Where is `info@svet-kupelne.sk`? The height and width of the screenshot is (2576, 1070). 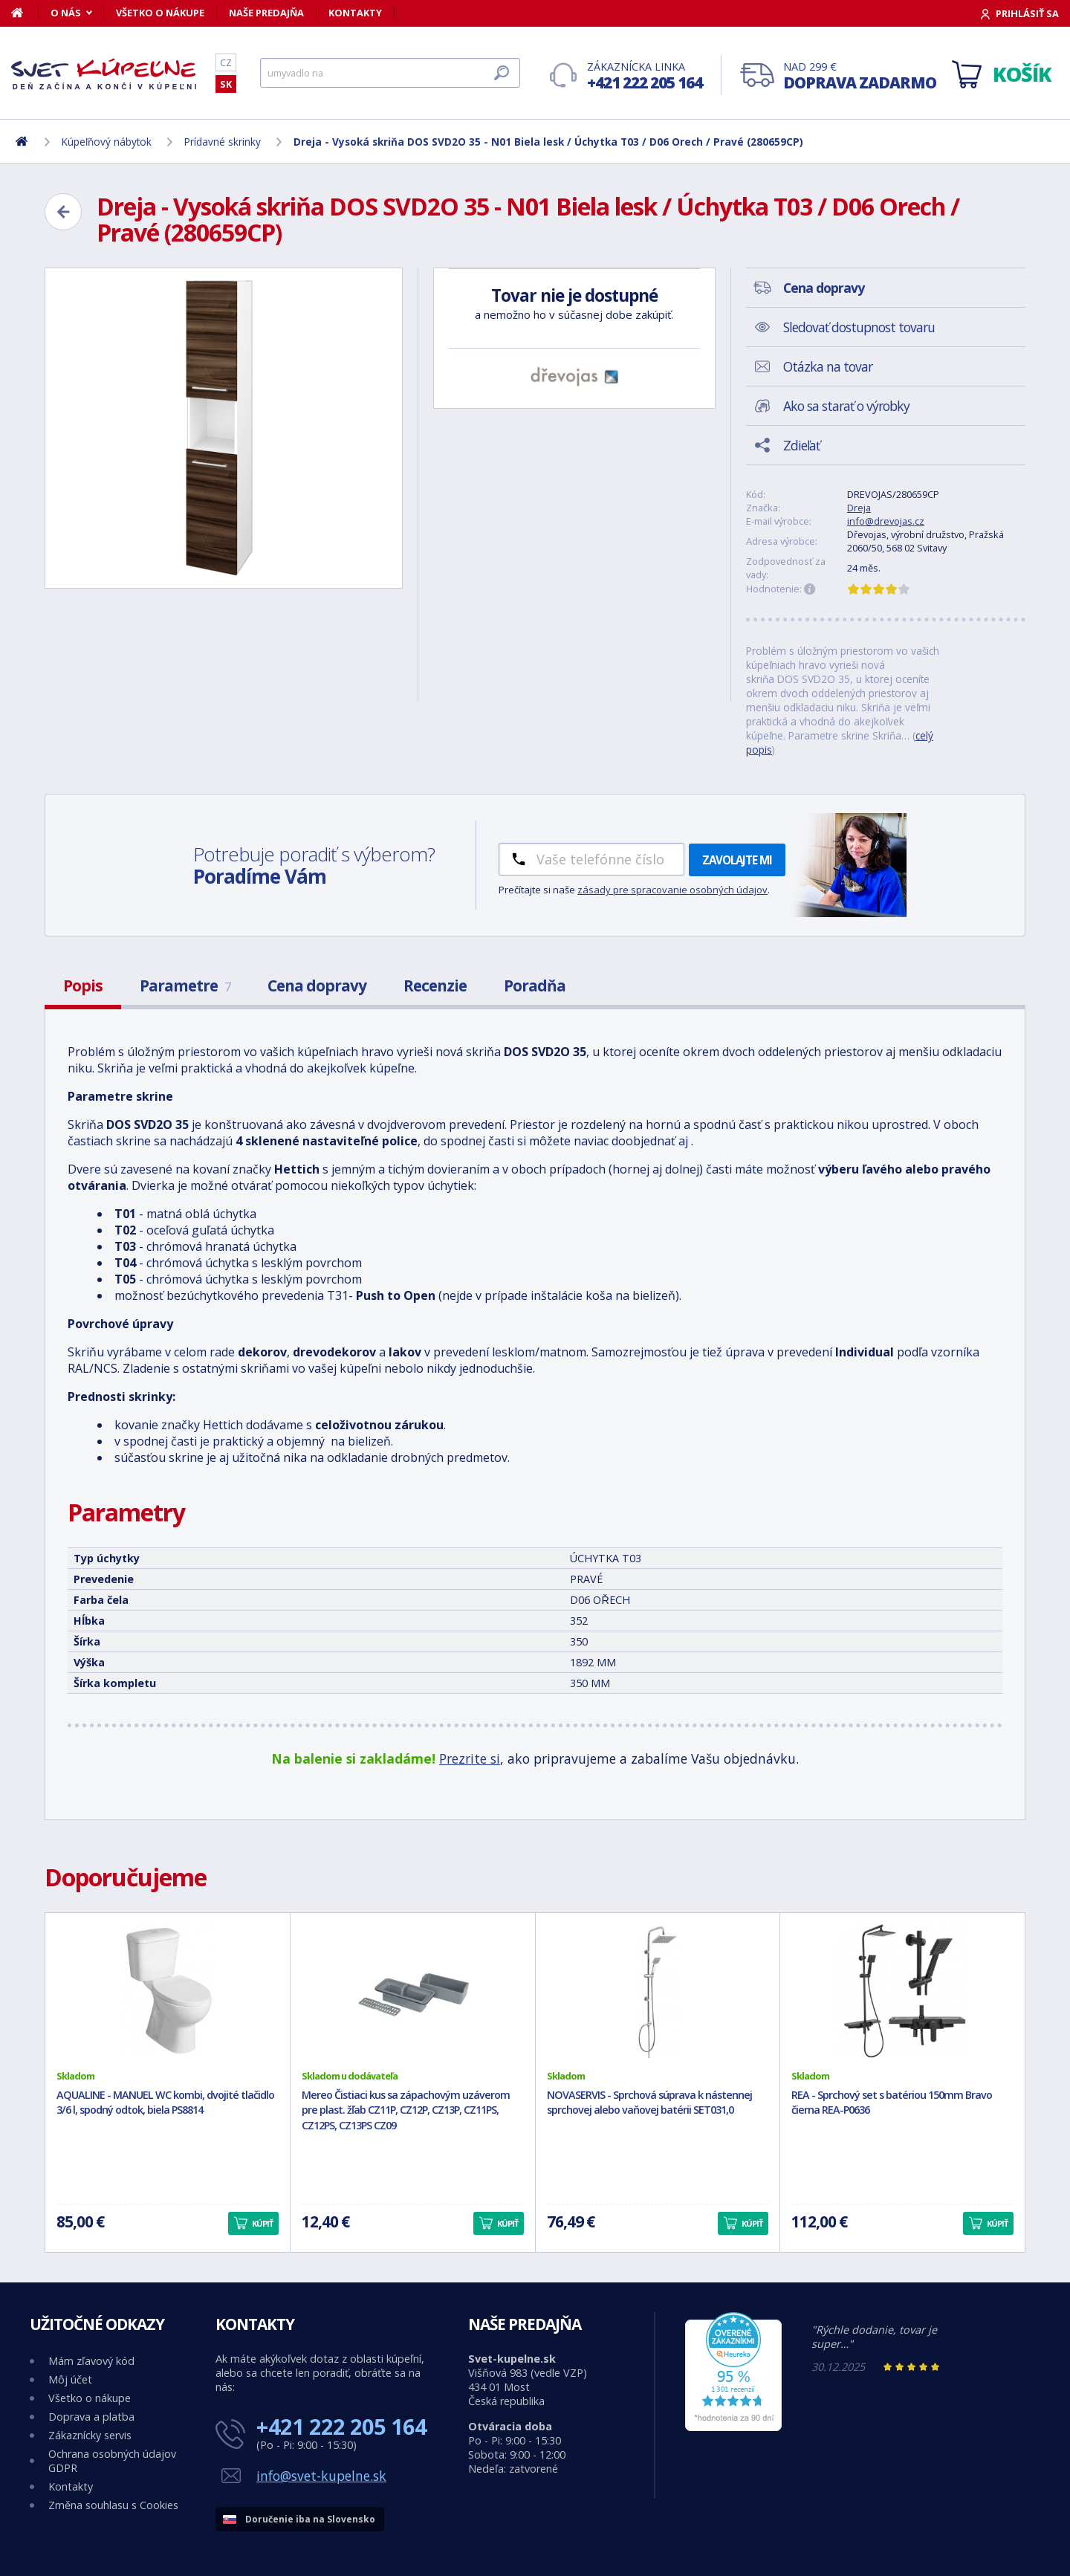
info@svet-kupelne.sk is located at coordinates (321, 2476).